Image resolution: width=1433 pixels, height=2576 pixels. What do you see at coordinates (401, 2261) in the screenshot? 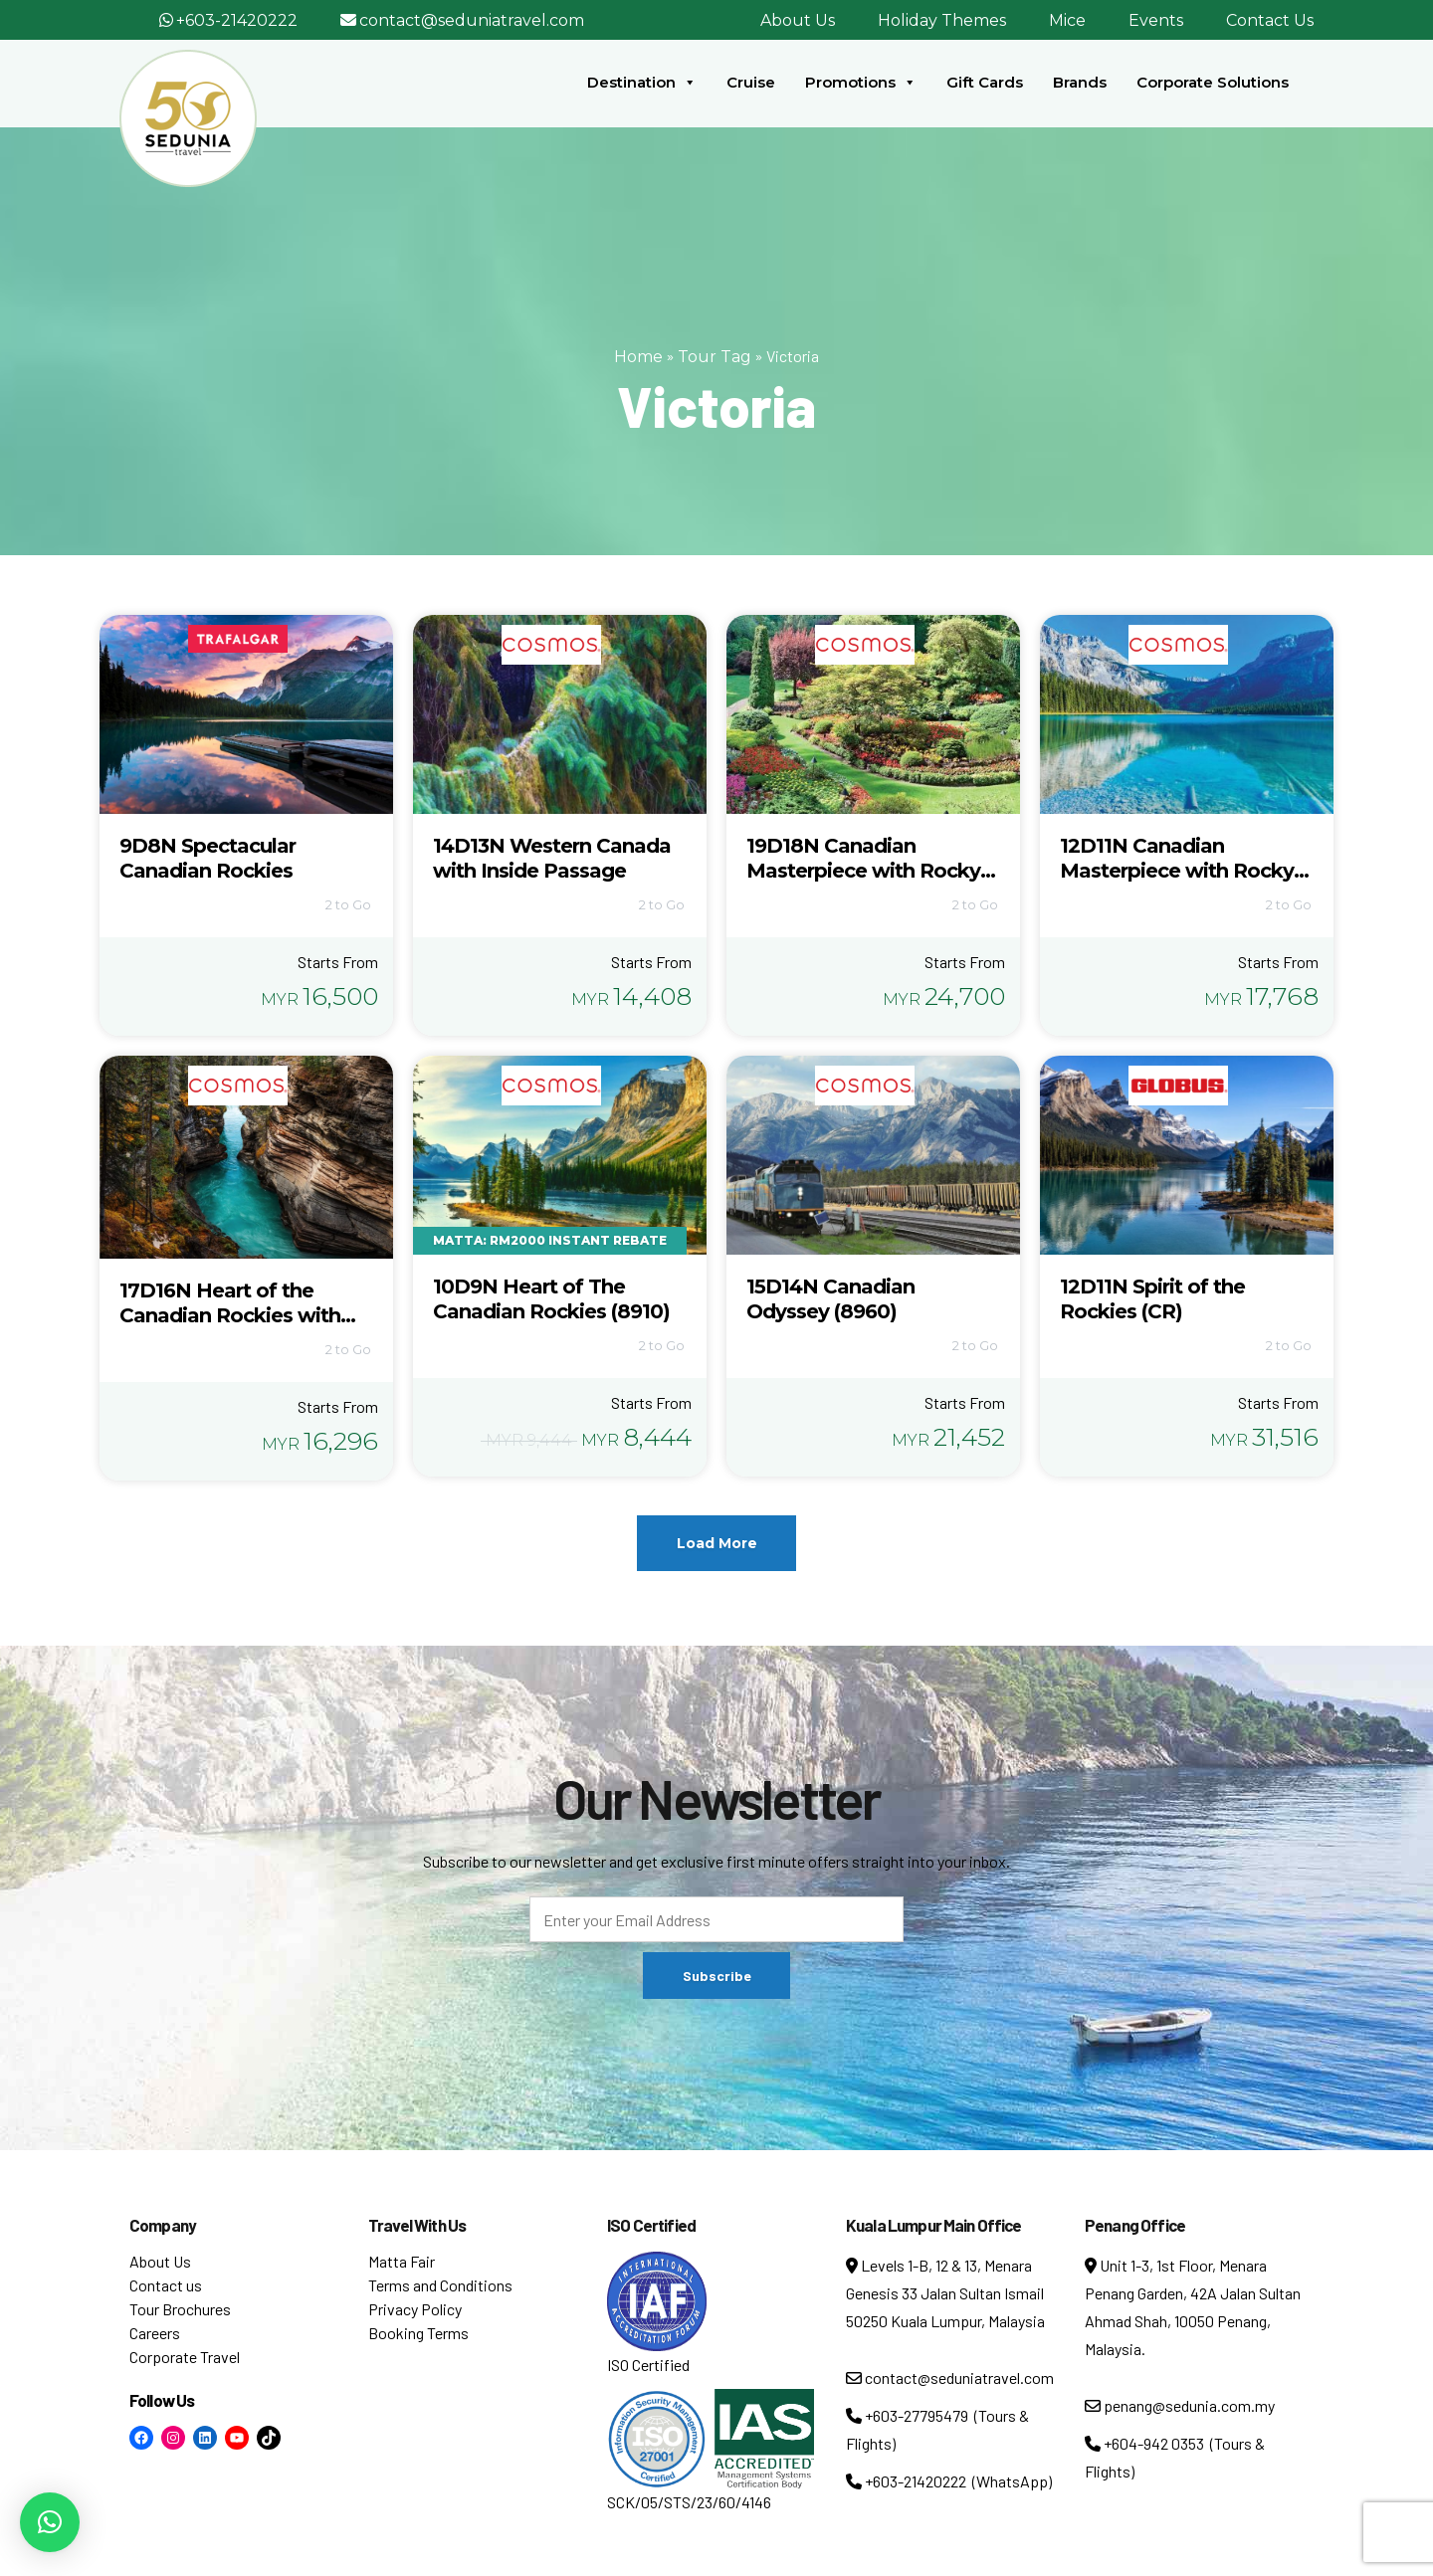
I see `Matta Fair` at bounding box center [401, 2261].